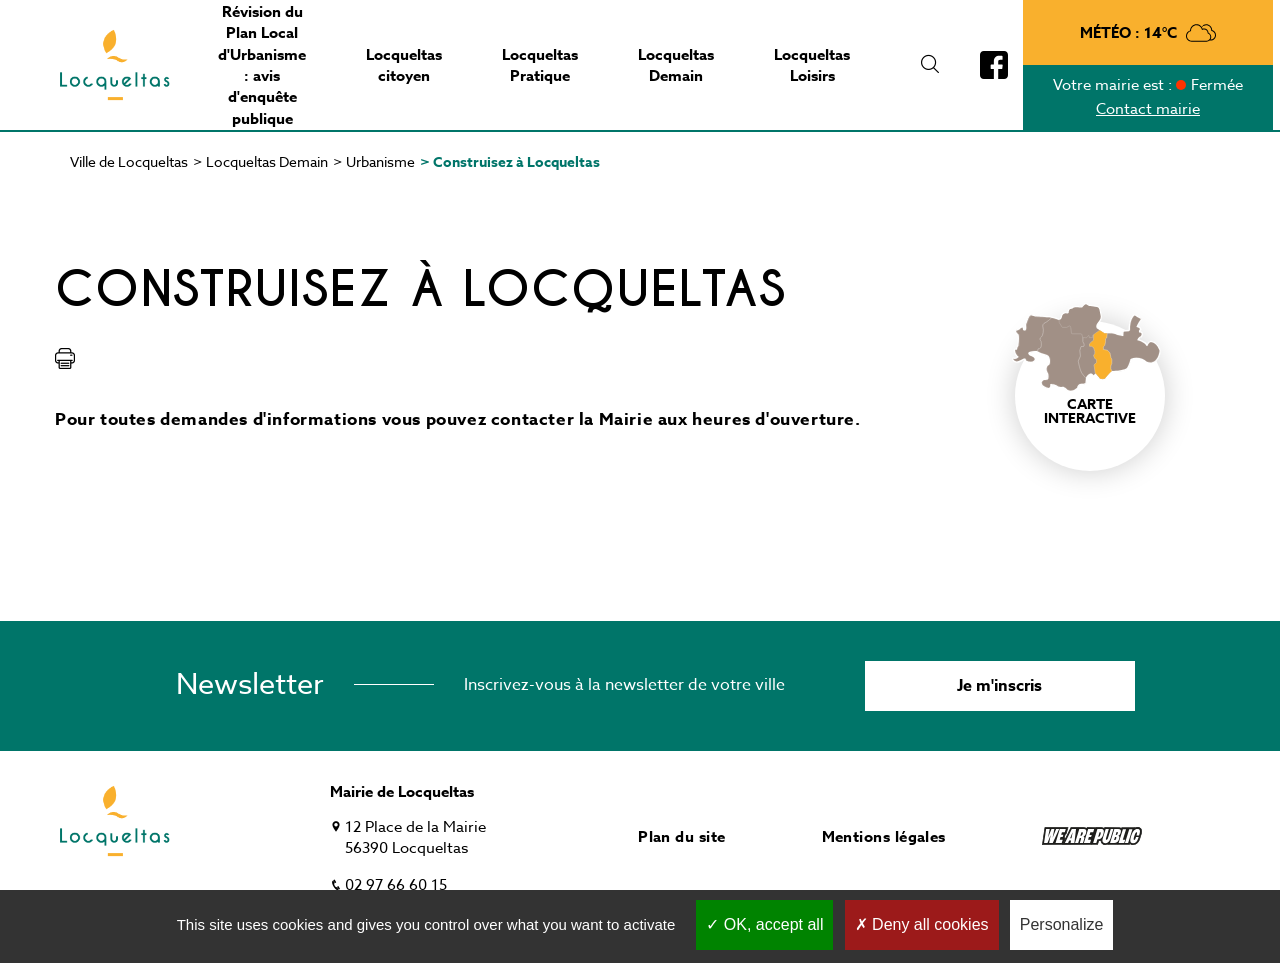  Describe the element at coordinates (1148, 109) in the screenshot. I see `Contact mairie` at that location.